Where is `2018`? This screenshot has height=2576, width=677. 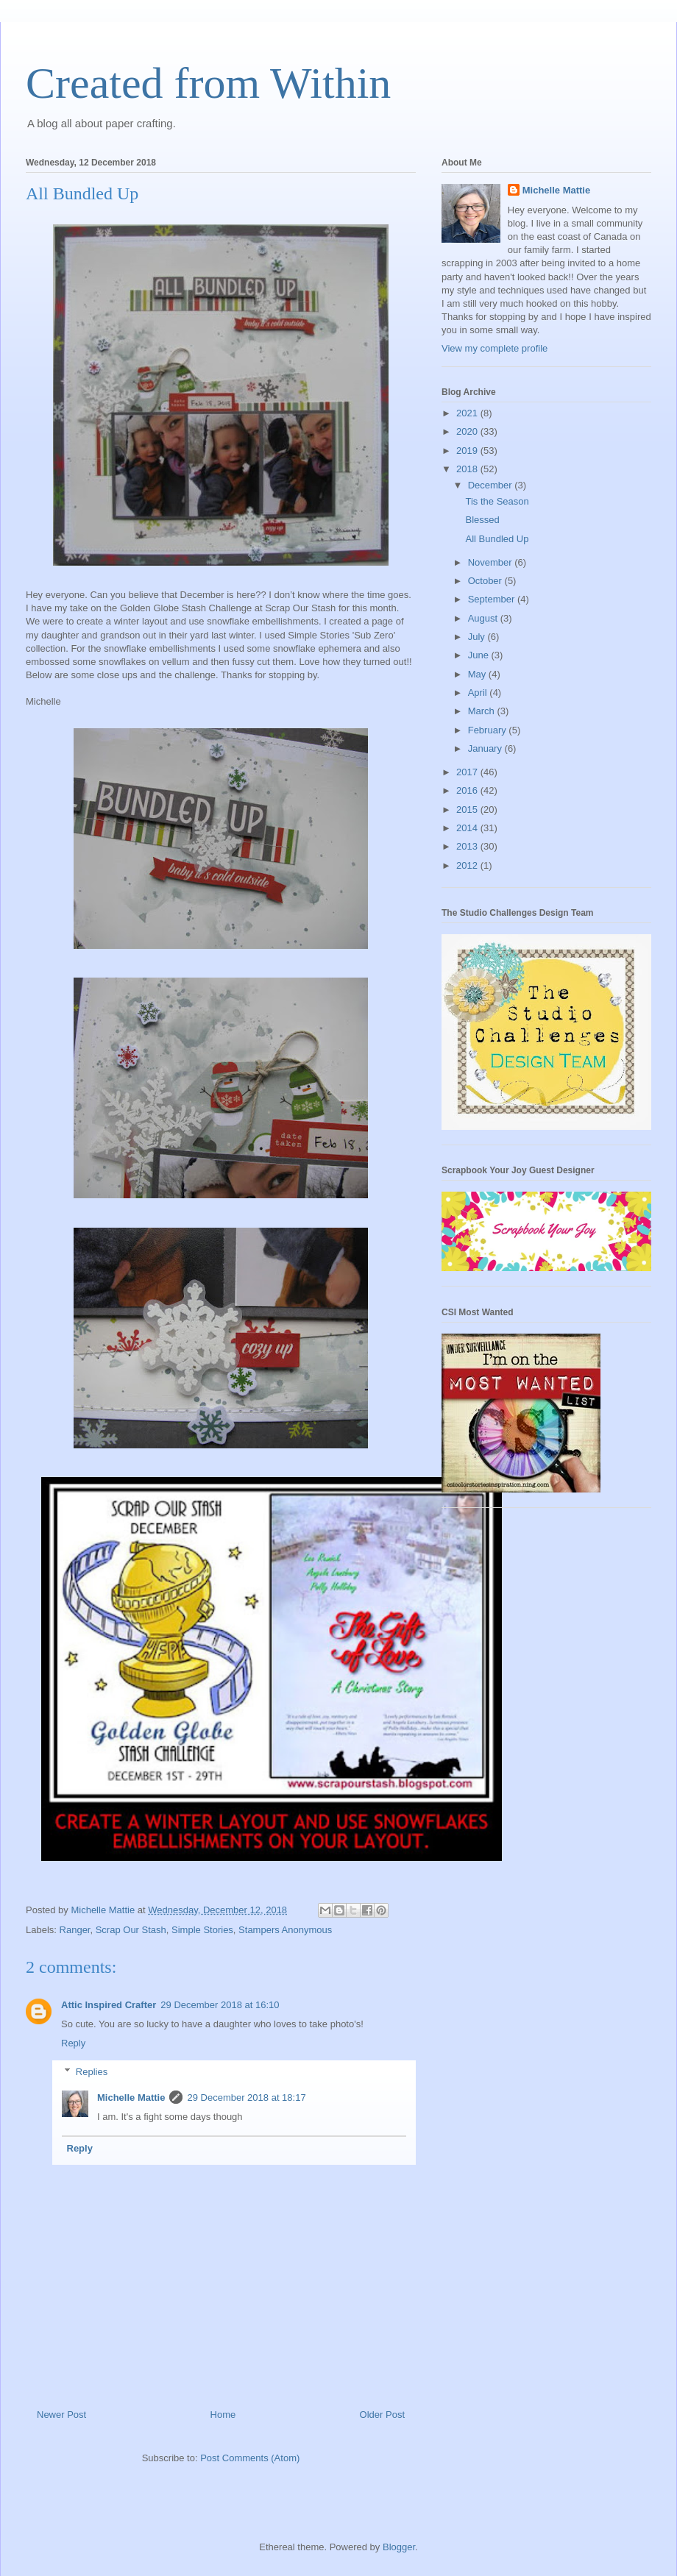
2018 is located at coordinates (468, 468).